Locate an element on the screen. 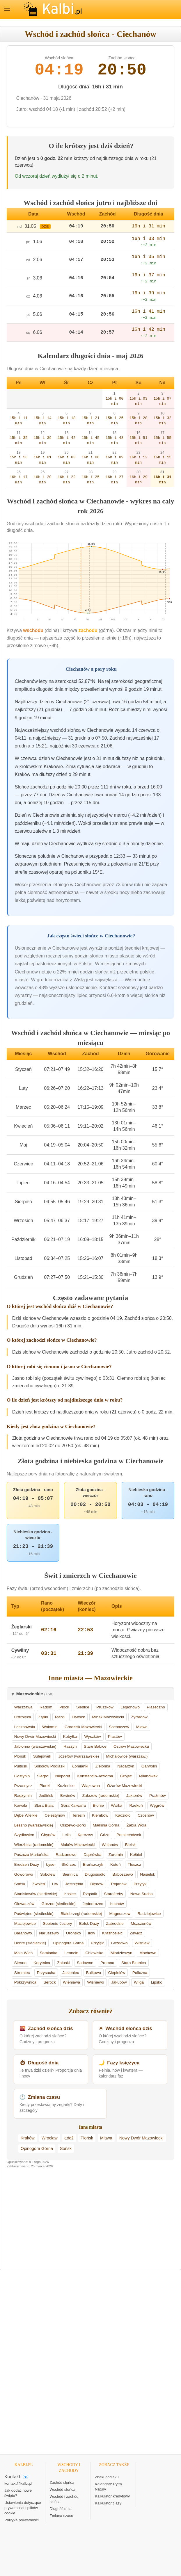  Liw is located at coordinates (55, 1884).